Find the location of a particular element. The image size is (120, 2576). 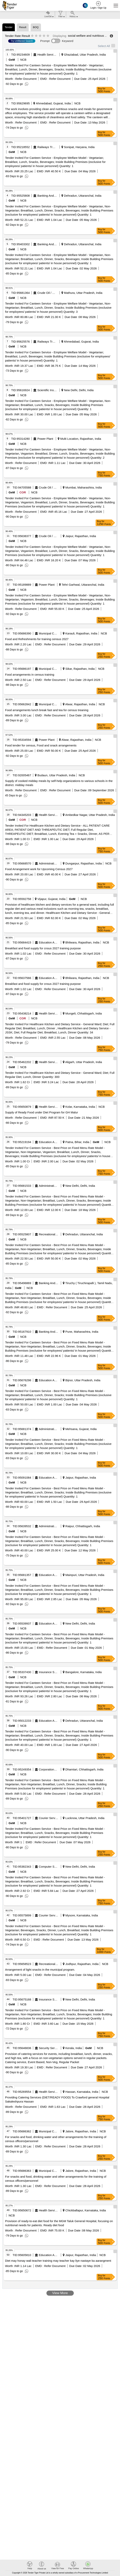

Administrative Offices is located at coordinates (48, 863).